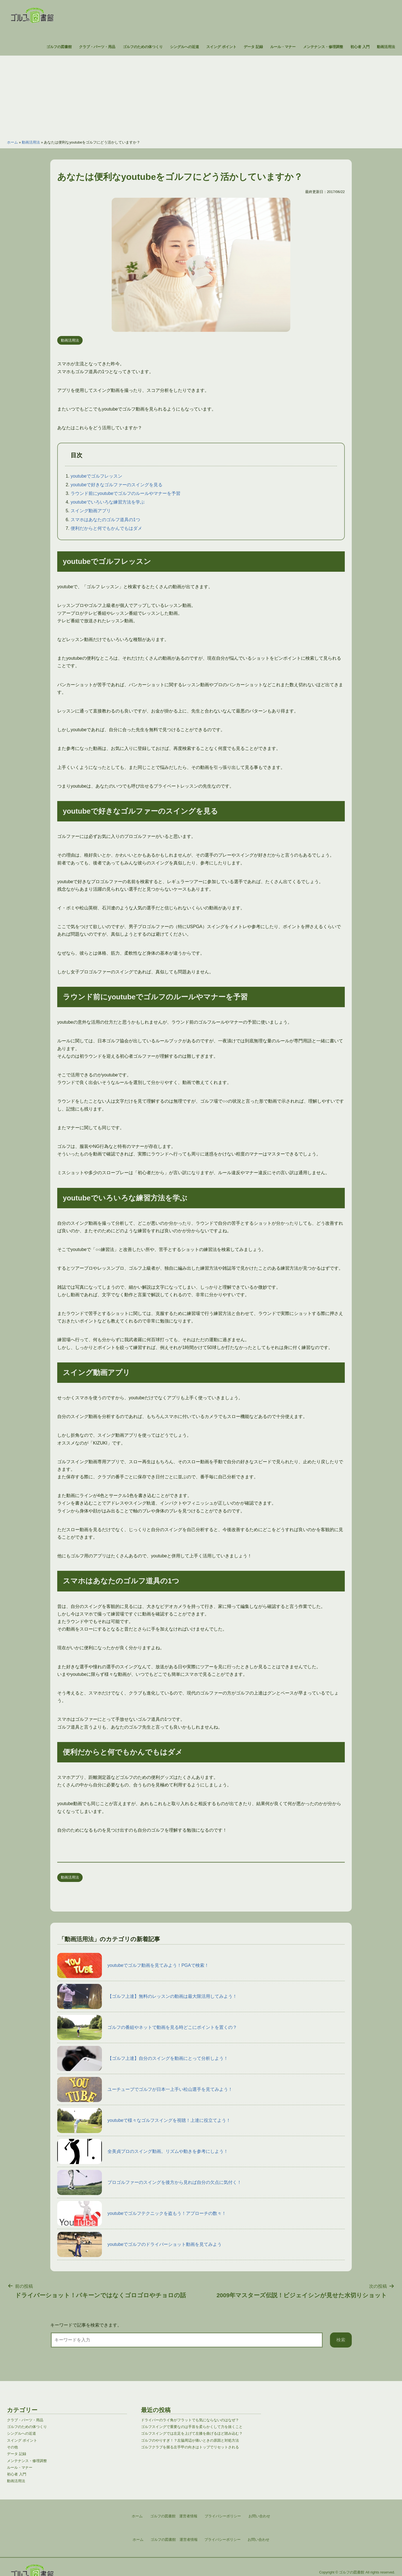  What do you see at coordinates (86, 2325) in the screenshot?
I see `キーワードで記事を検索できます。` at bounding box center [86, 2325].